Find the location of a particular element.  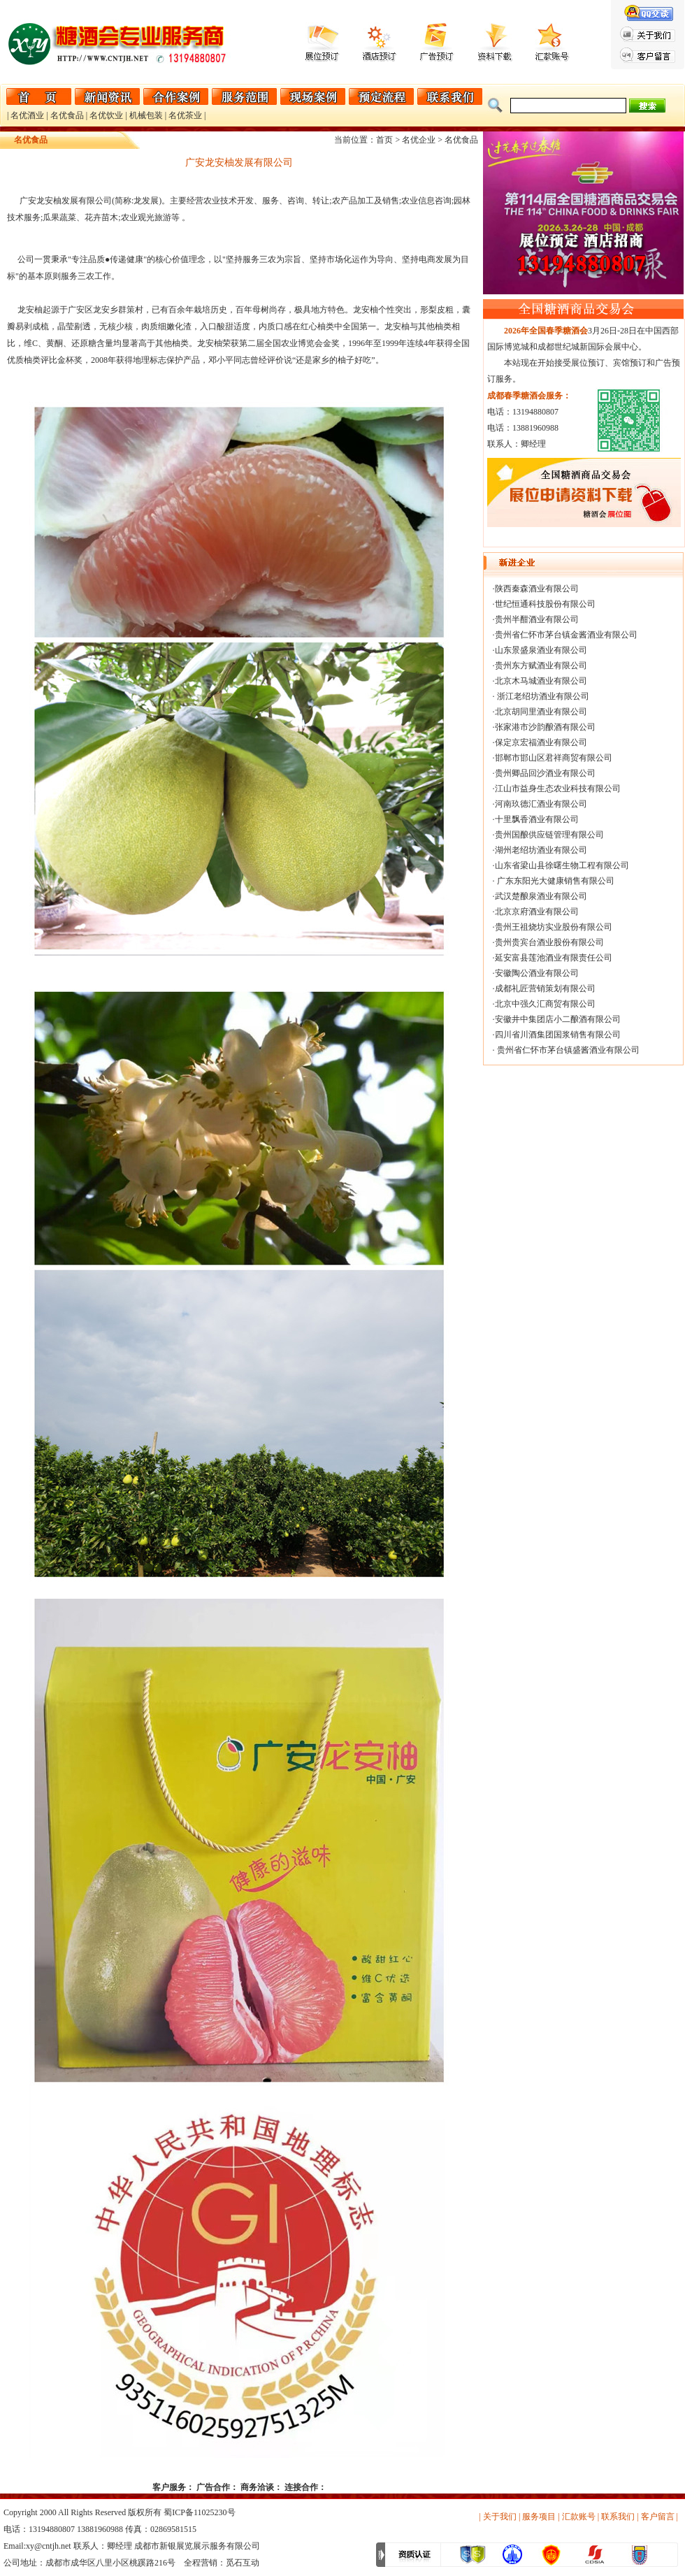

名优饮业 is located at coordinates (106, 115).